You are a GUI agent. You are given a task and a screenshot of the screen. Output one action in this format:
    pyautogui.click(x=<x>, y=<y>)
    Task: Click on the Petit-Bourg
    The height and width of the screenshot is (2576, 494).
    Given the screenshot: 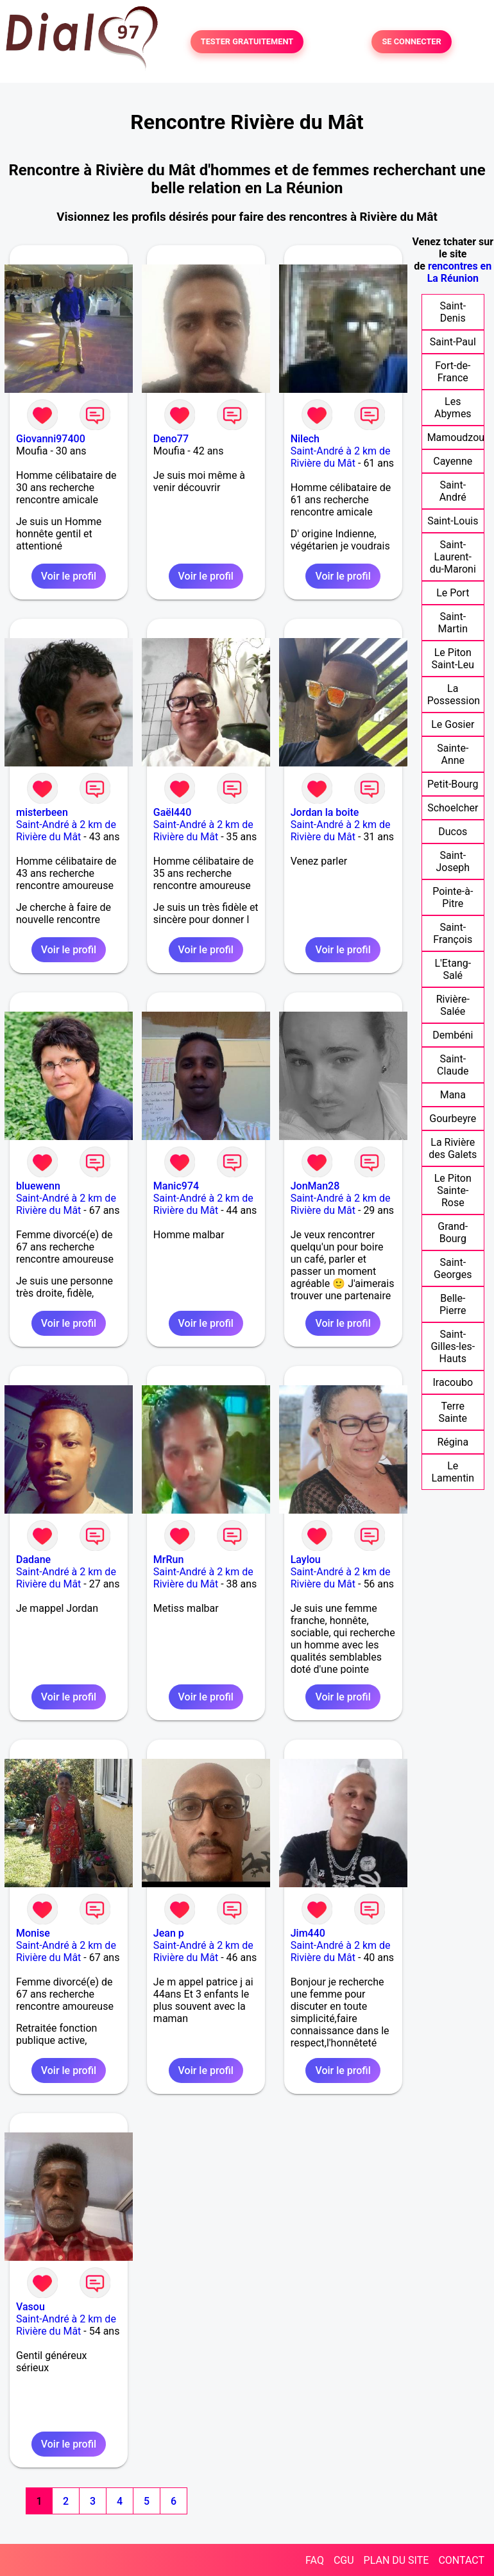 What is the action you would take?
    pyautogui.click(x=452, y=784)
    